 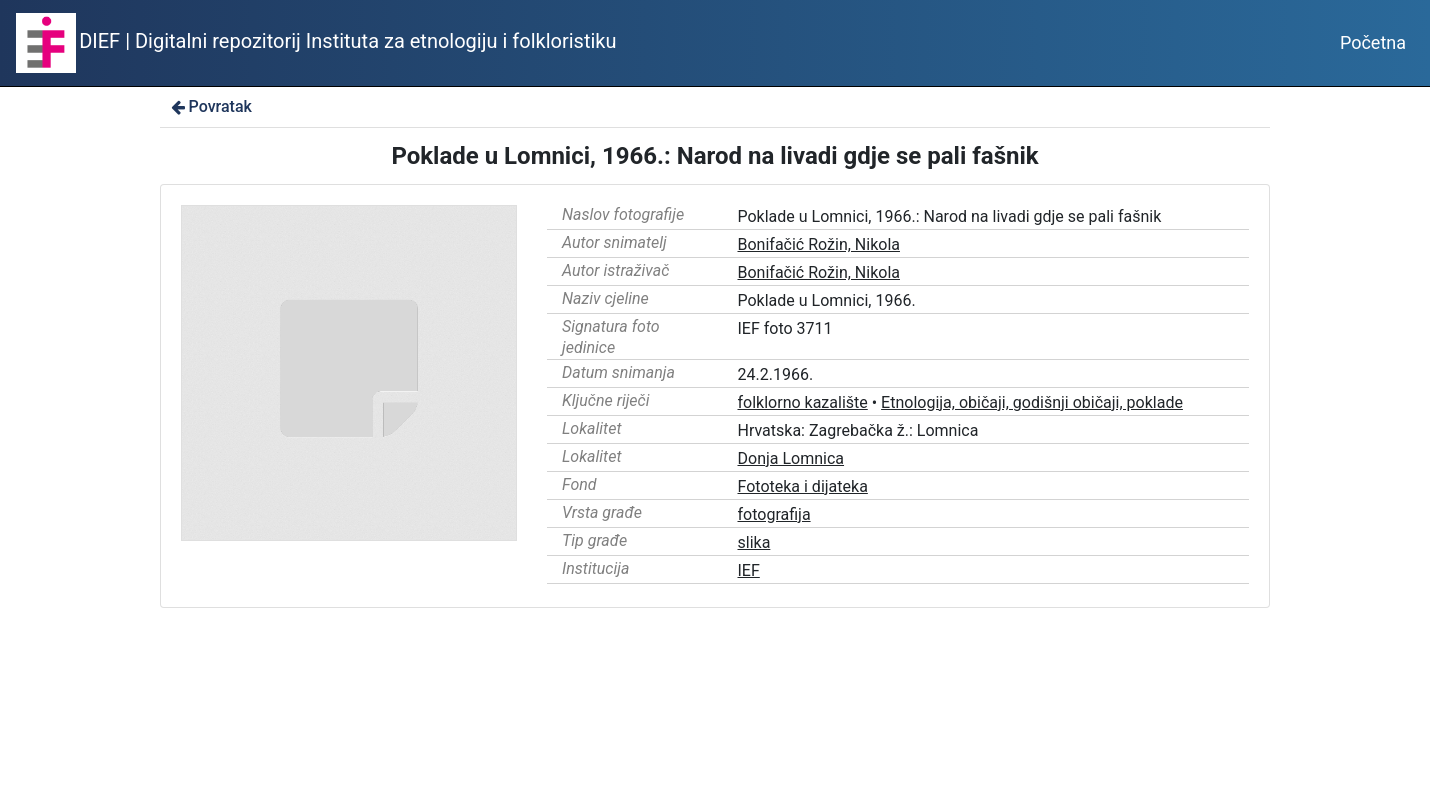 I want to click on Fototeka i dijateka, so click(x=803, y=486).